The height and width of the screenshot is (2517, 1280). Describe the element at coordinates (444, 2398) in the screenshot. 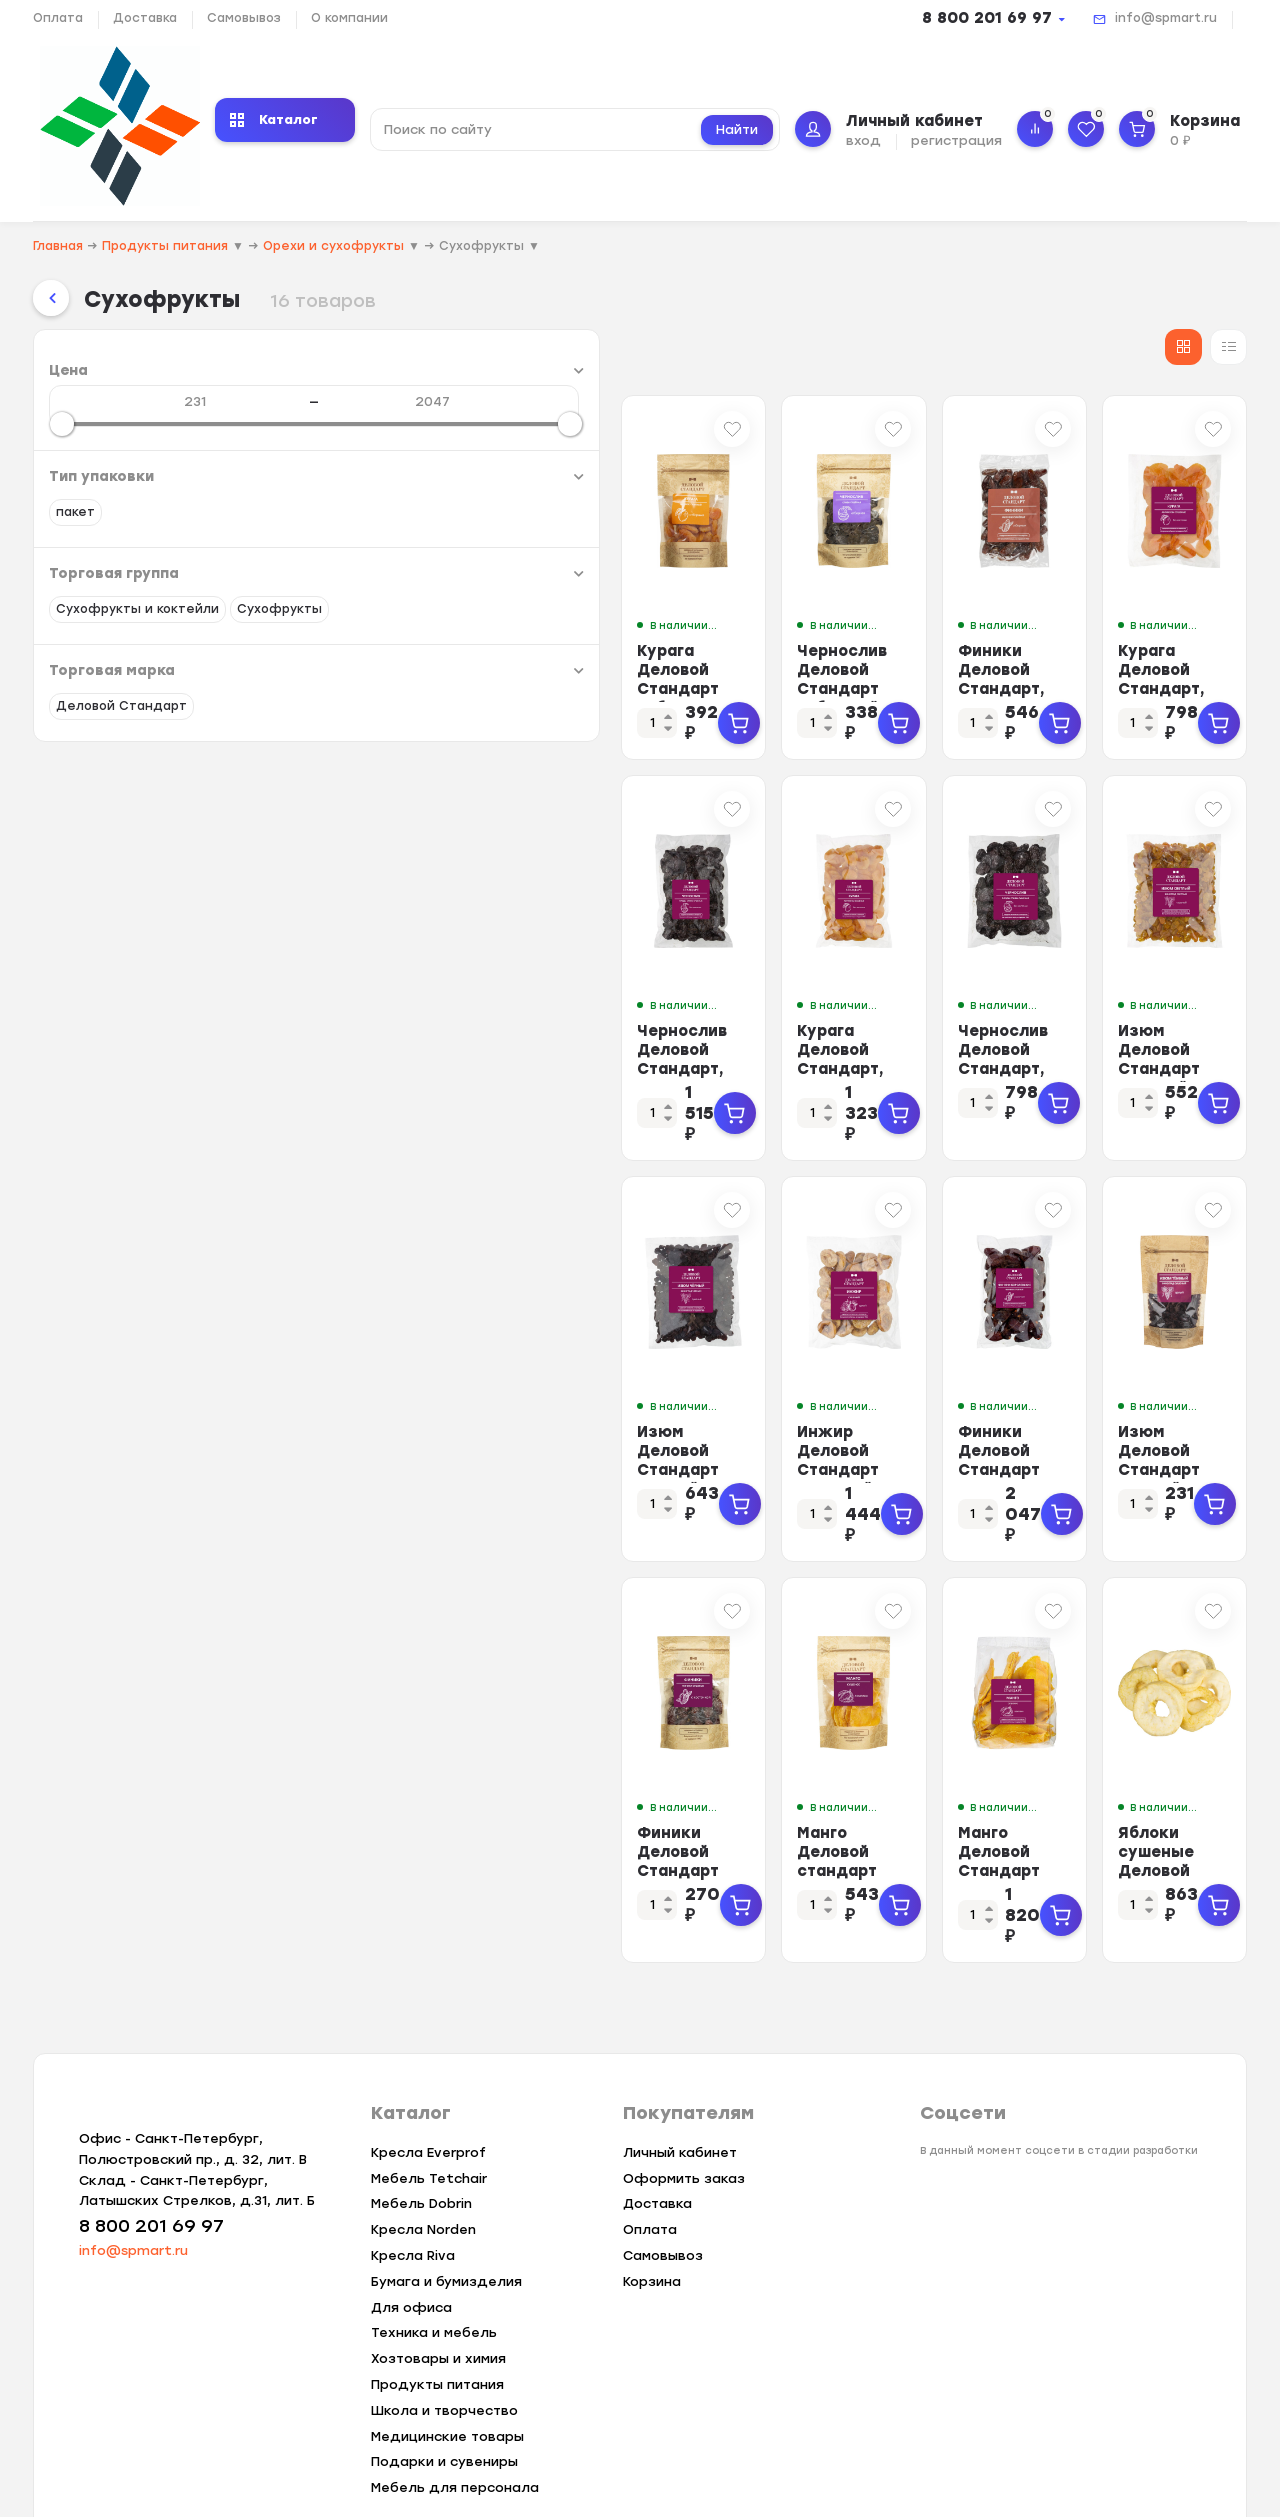

I see `Подарки и сувениры` at that location.